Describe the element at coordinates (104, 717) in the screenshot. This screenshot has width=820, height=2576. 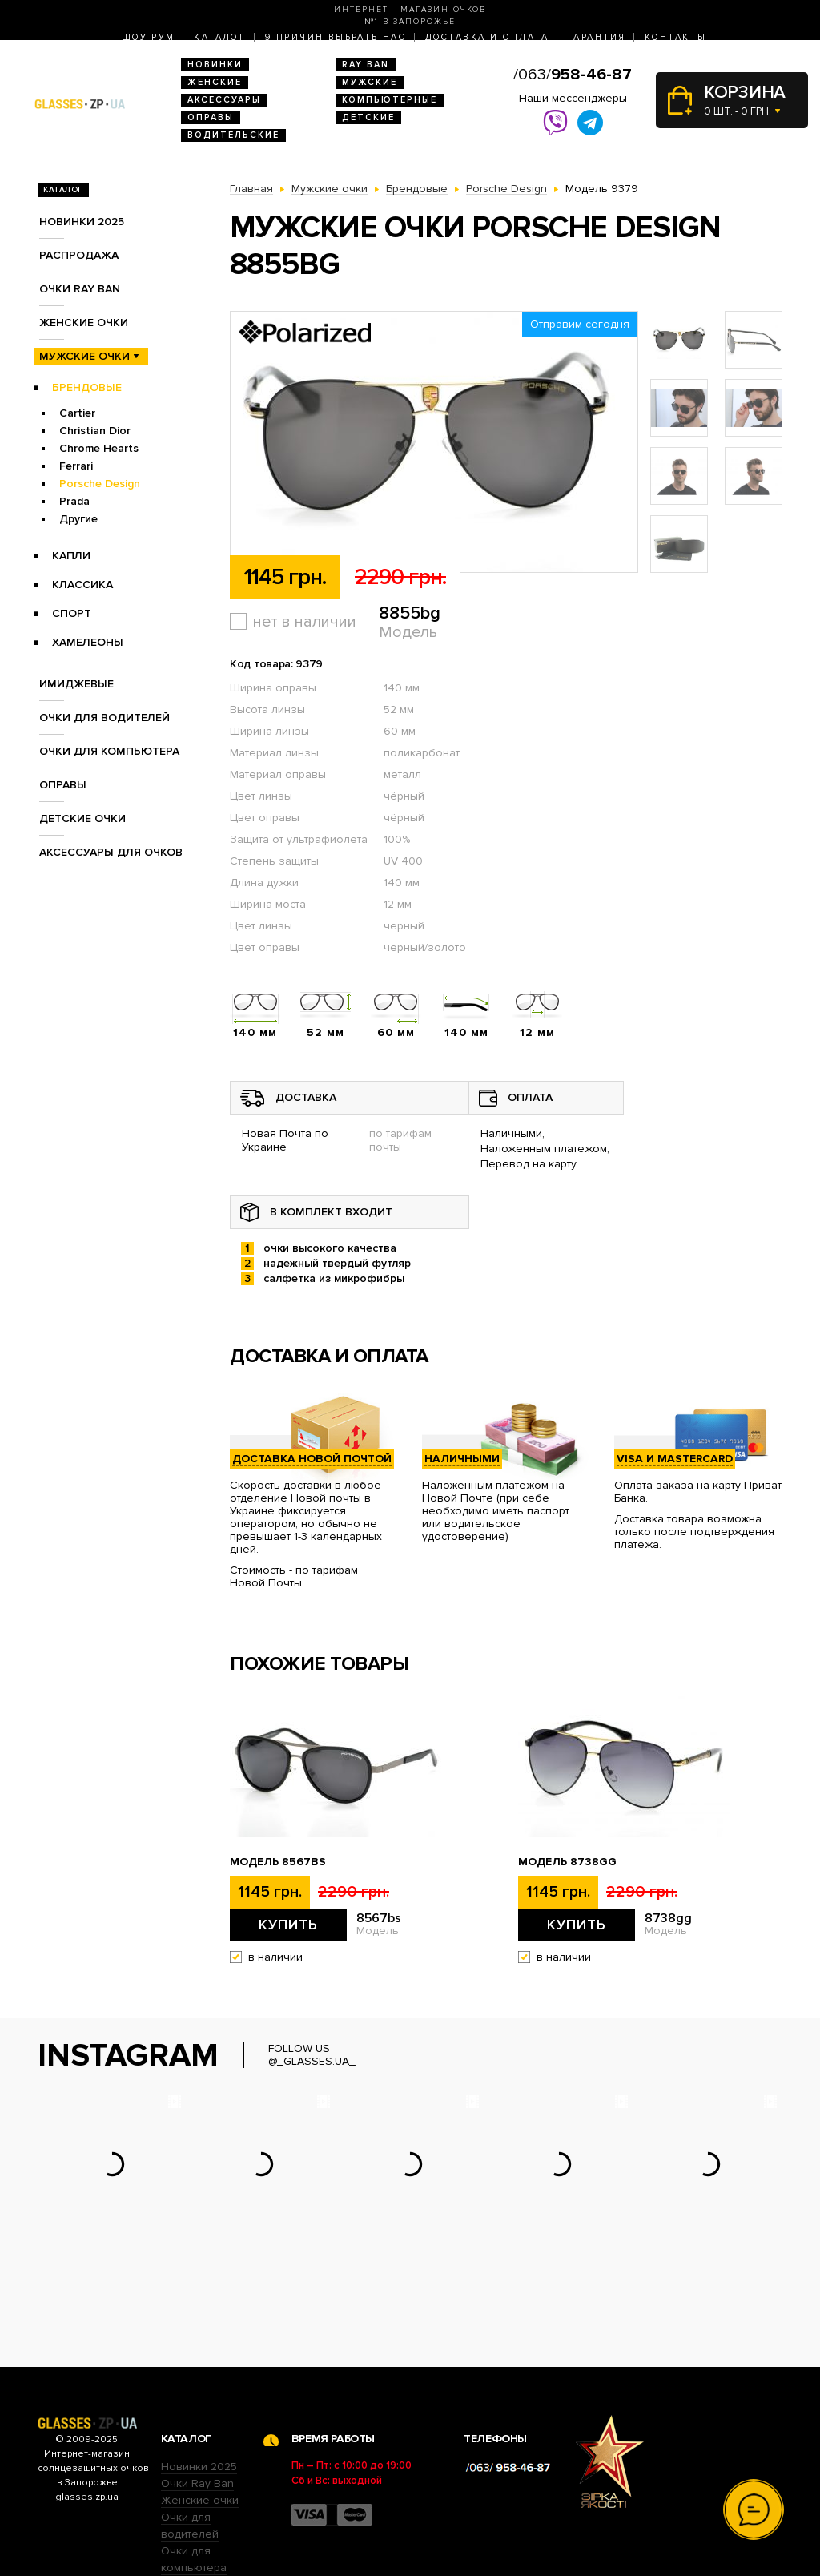
I see `Очки для водителей` at that location.